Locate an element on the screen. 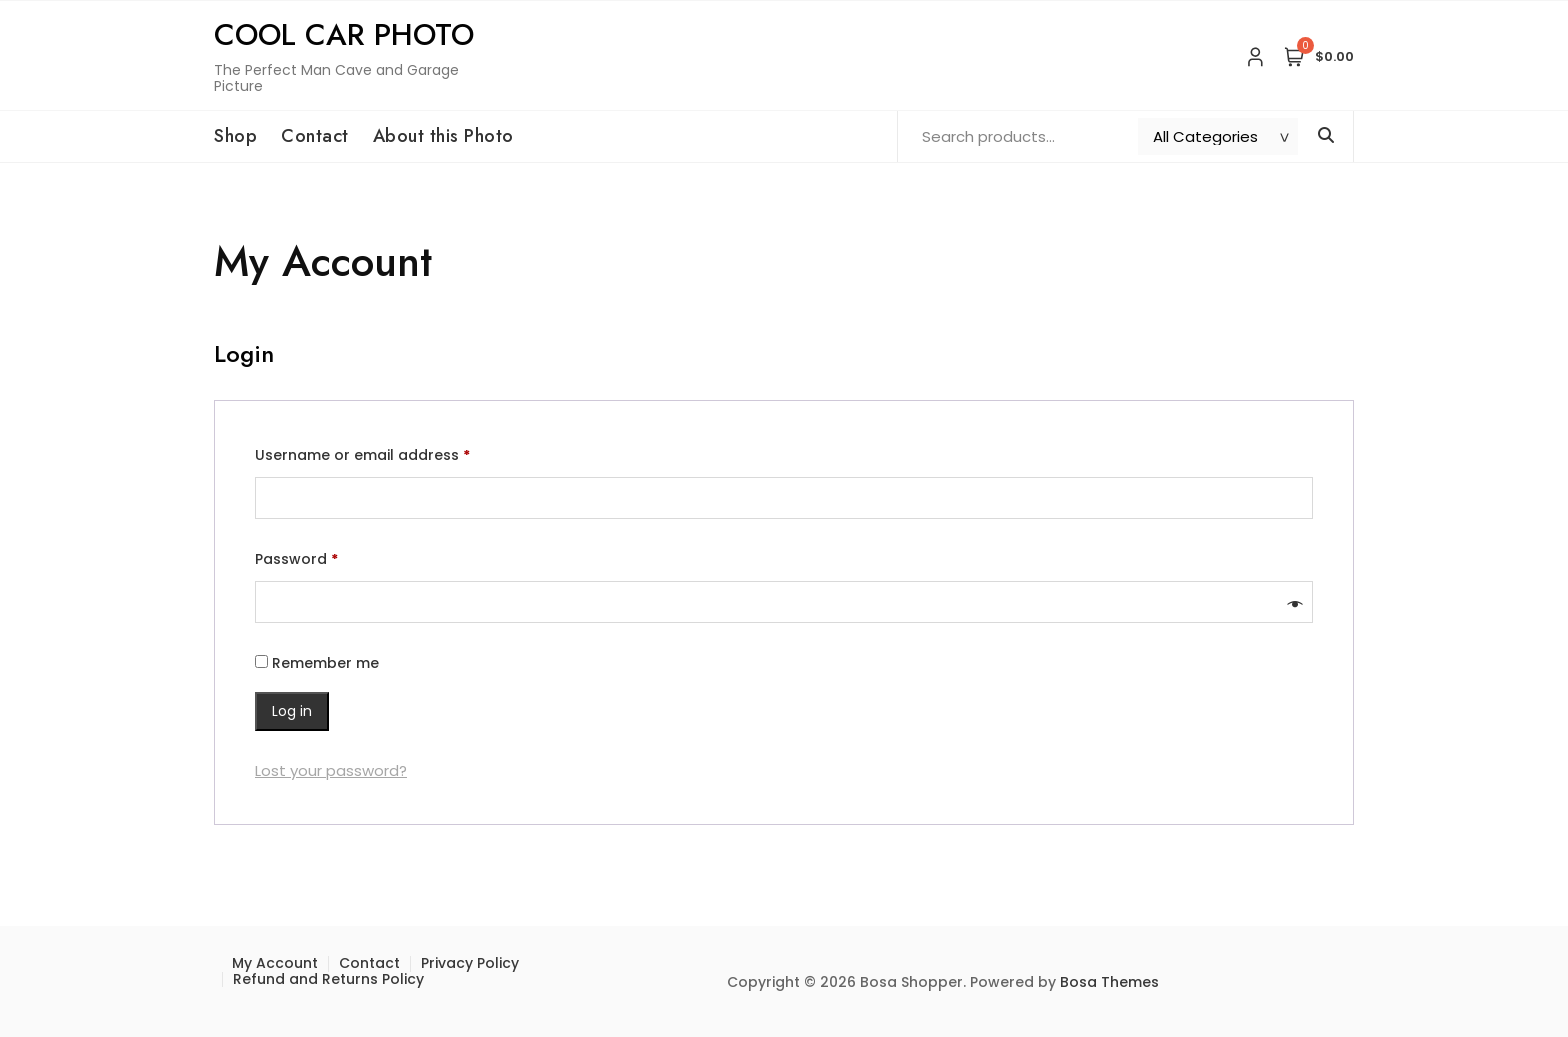  Password is located at coordinates (328, 557).